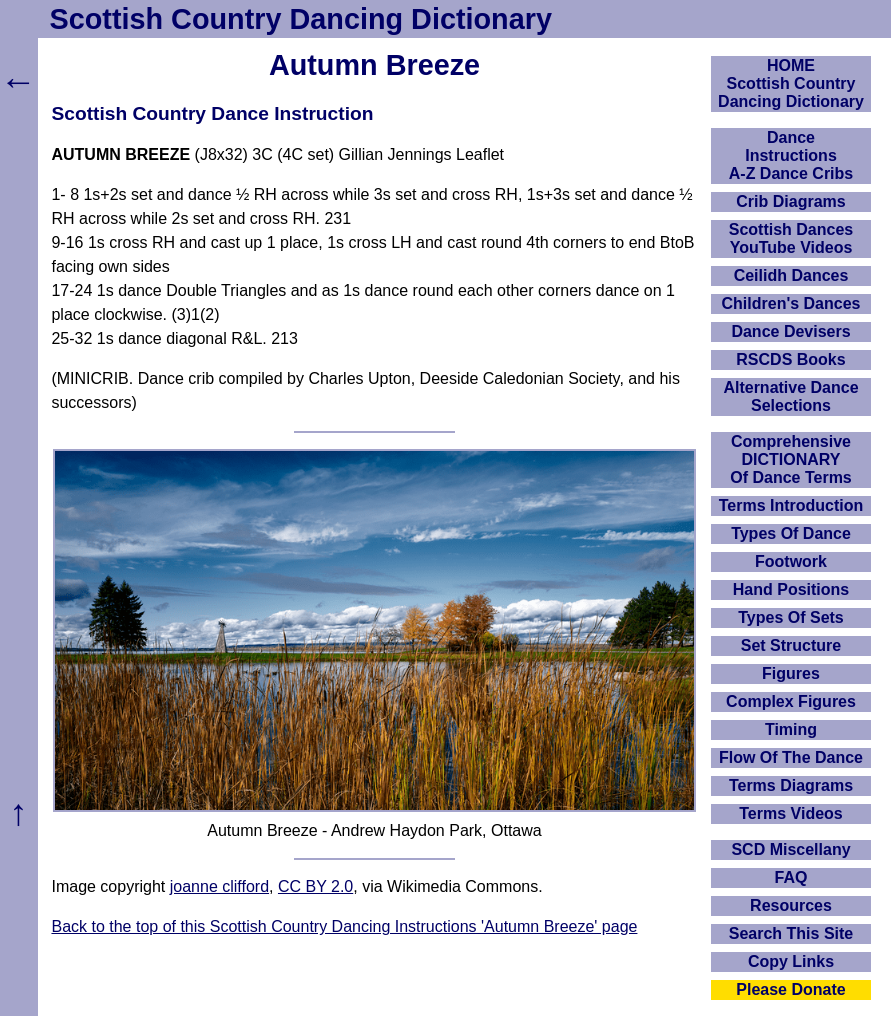 The height and width of the screenshot is (1016, 891). Describe the element at coordinates (791, 933) in the screenshot. I see `Search This Site` at that location.